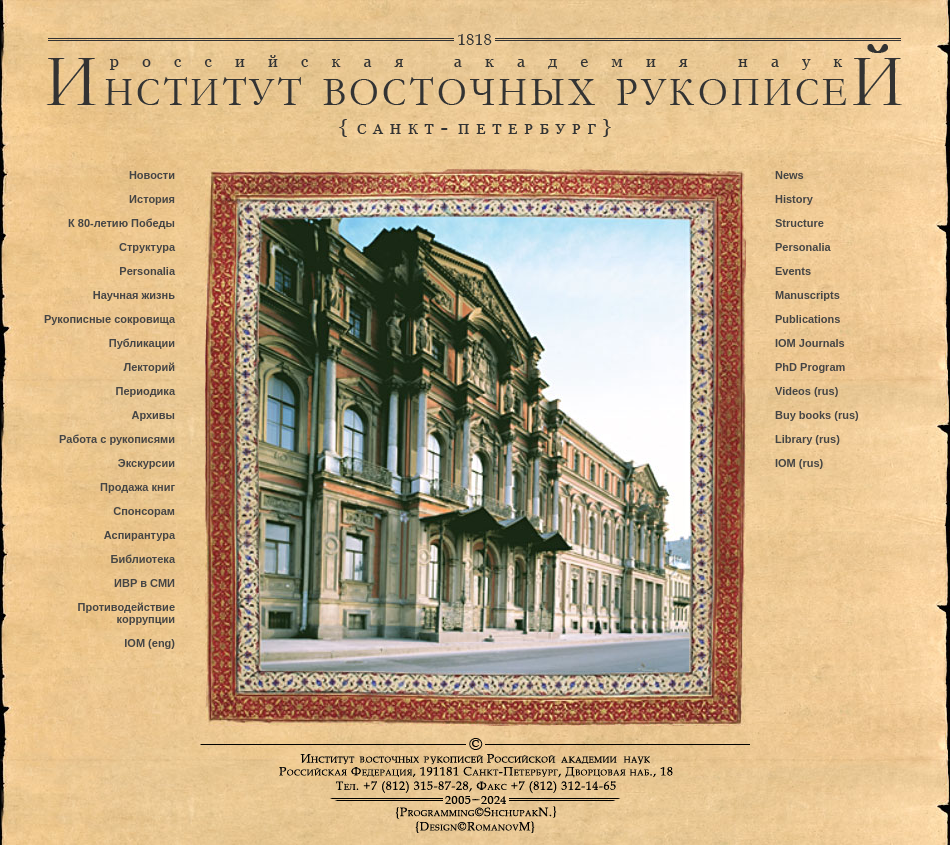 The width and height of the screenshot is (950, 845). What do you see at coordinates (789, 175) in the screenshot?
I see `News` at bounding box center [789, 175].